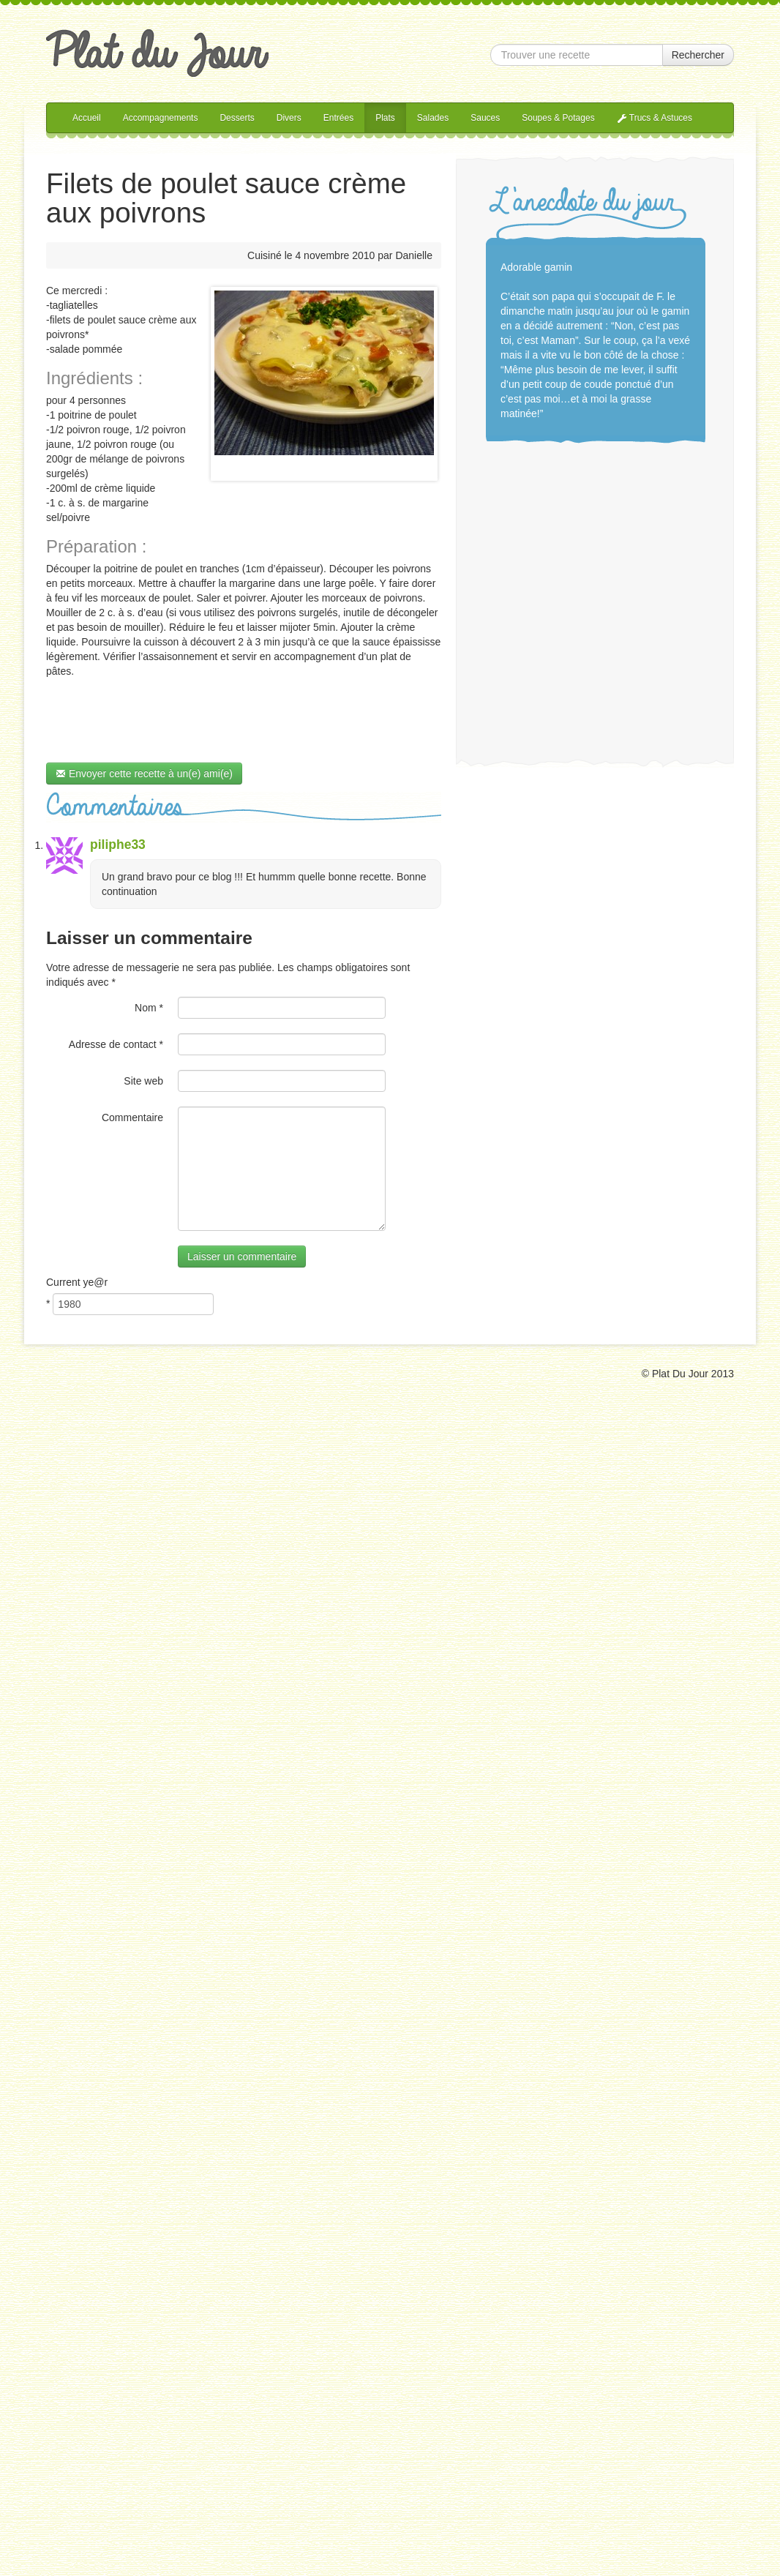 The image size is (780, 2576). Describe the element at coordinates (132, 1117) in the screenshot. I see `Commentaire` at that location.